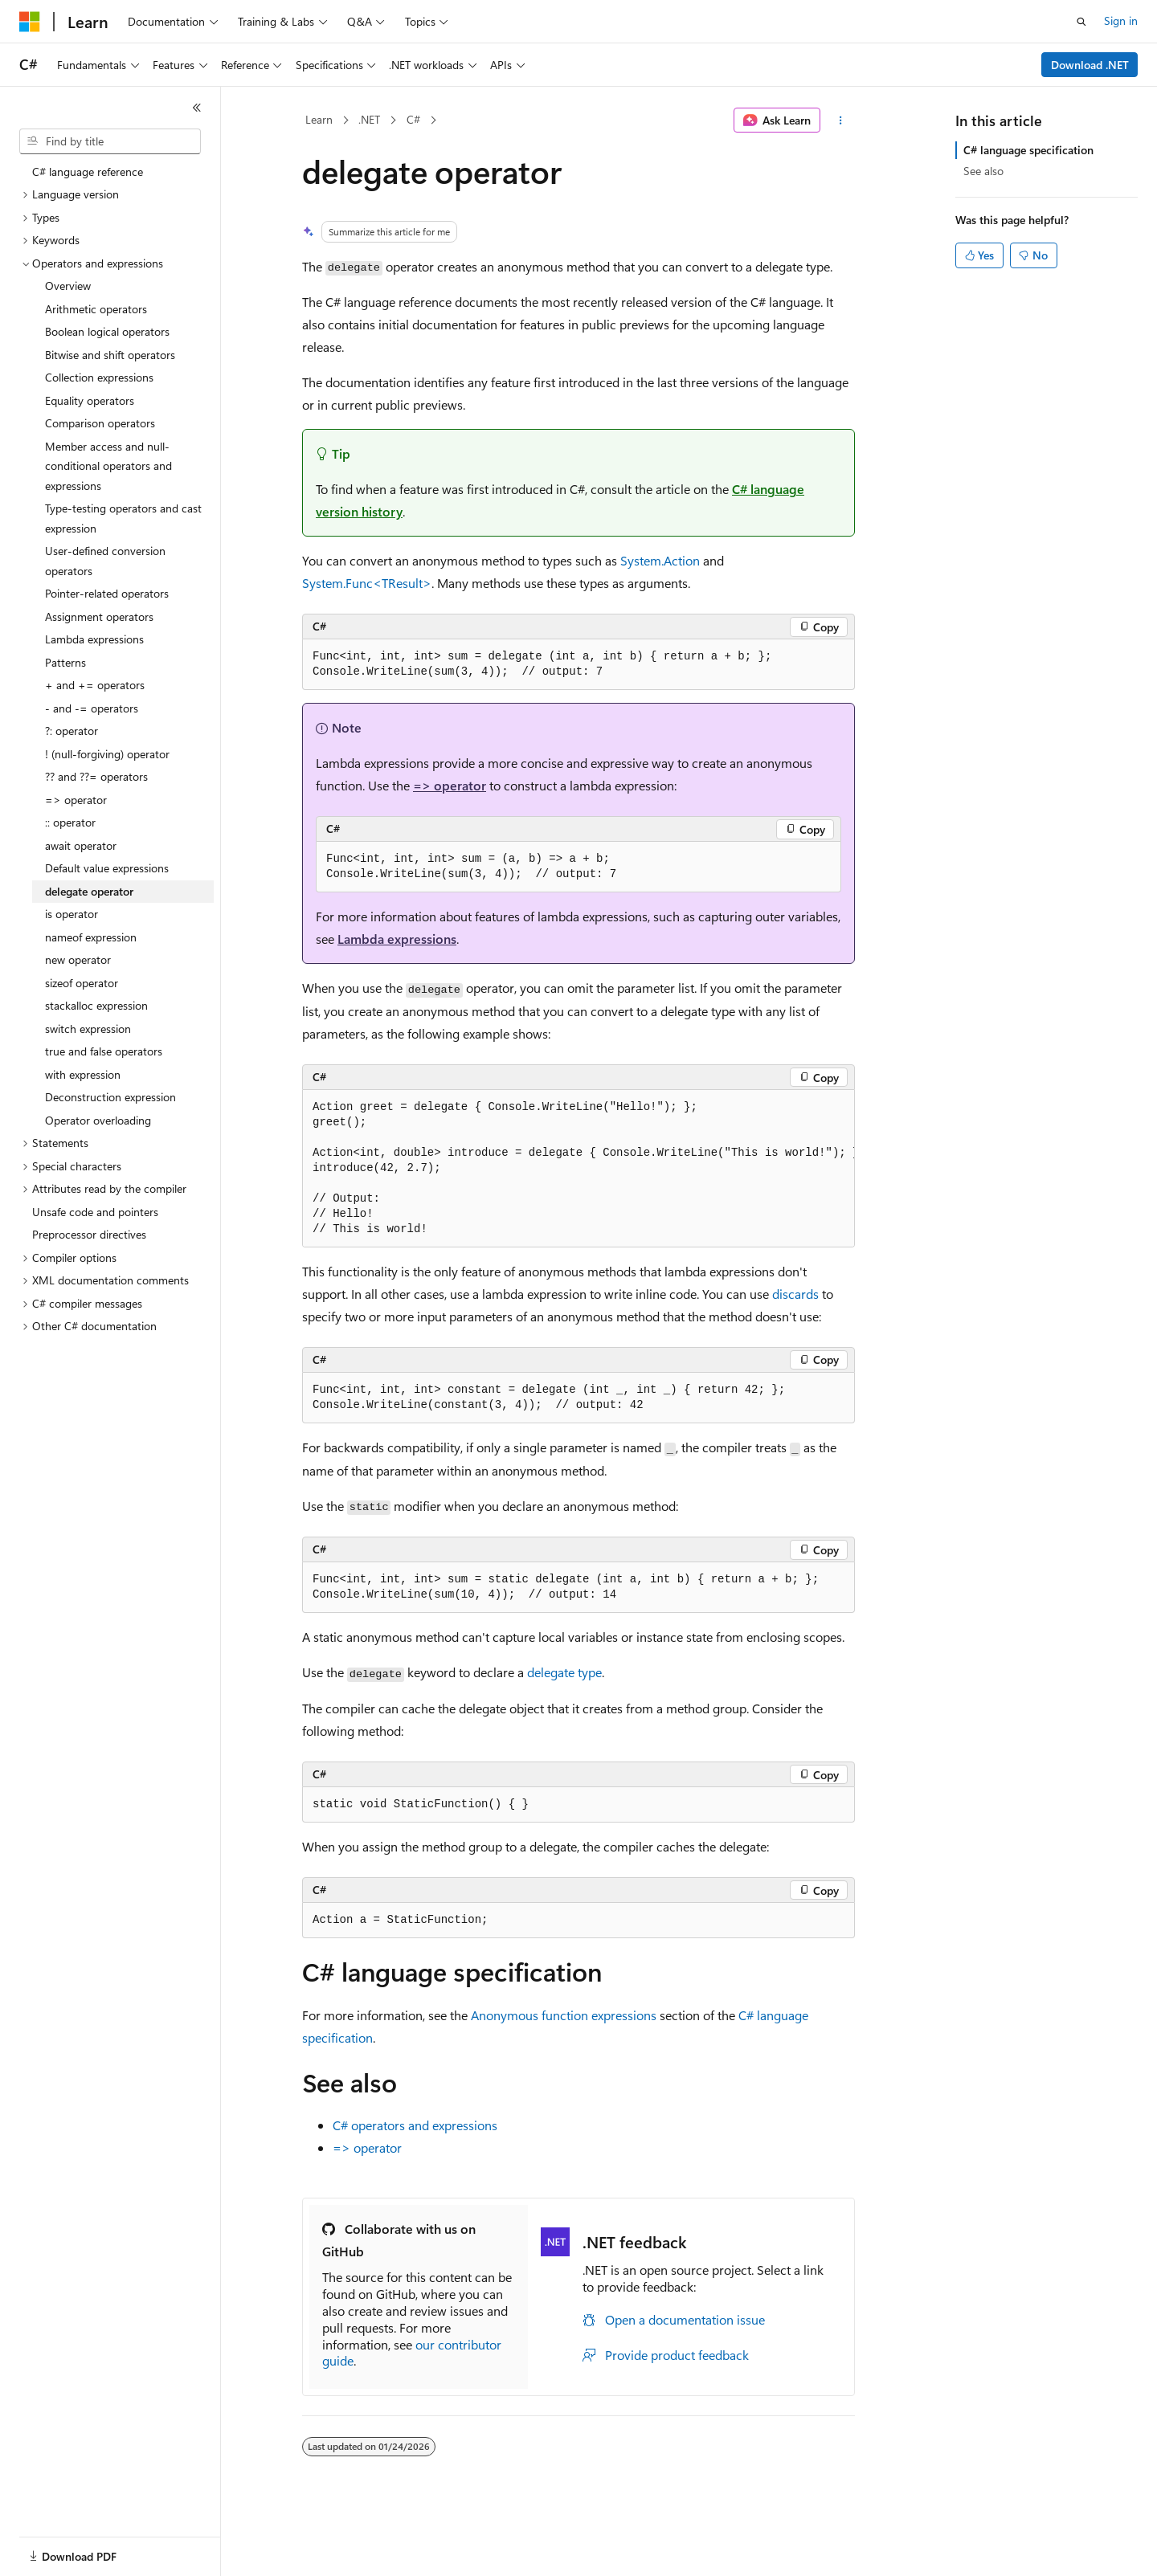 The height and width of the screenshot is (2576, 1157). I want to click on Unsafe code and pointers [treeitem], so click(95, 1211).